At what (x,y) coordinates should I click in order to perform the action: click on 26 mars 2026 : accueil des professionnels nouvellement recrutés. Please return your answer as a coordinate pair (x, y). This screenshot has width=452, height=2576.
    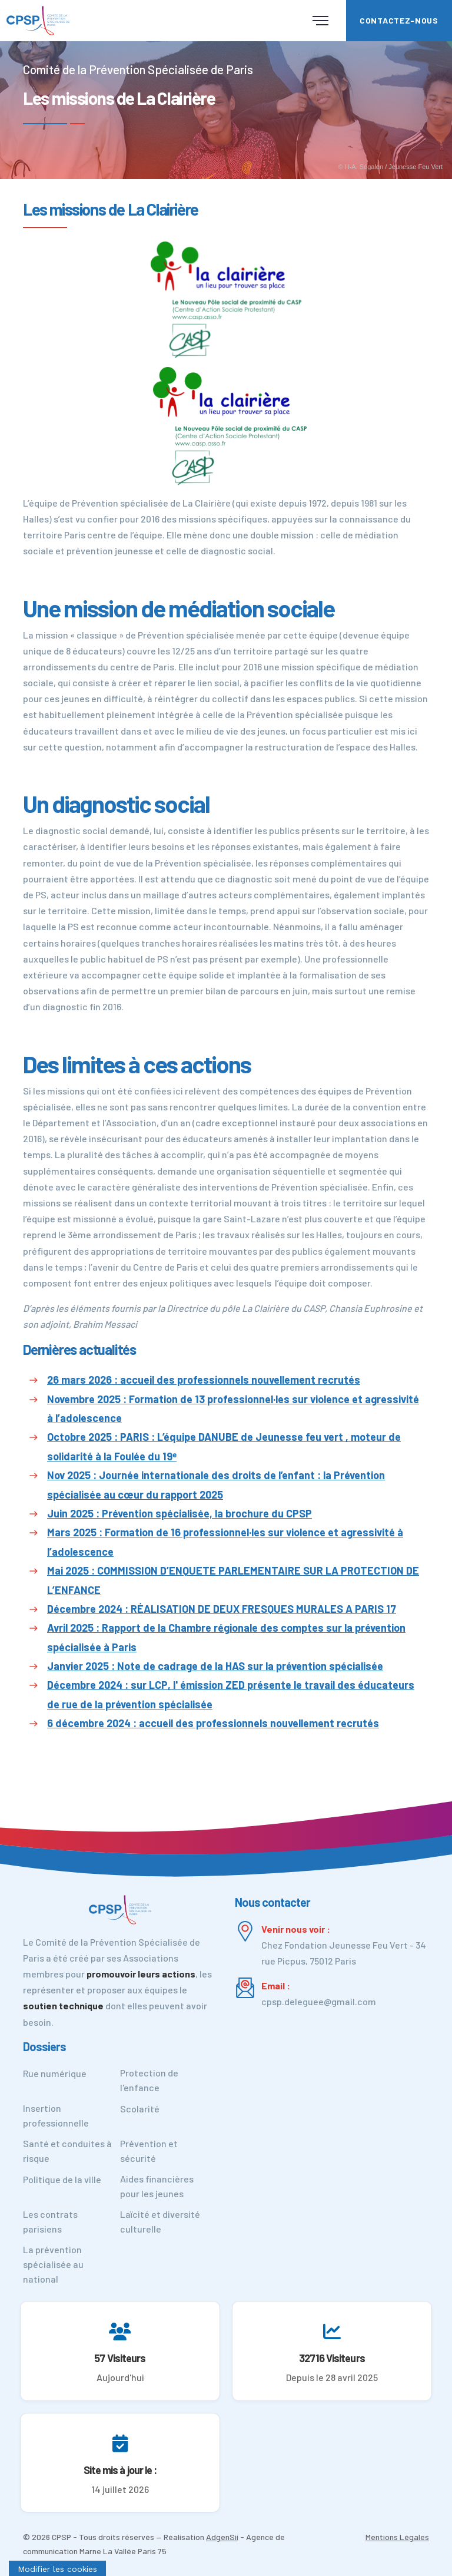
    Looking at the image, I should click on (203, 1379).